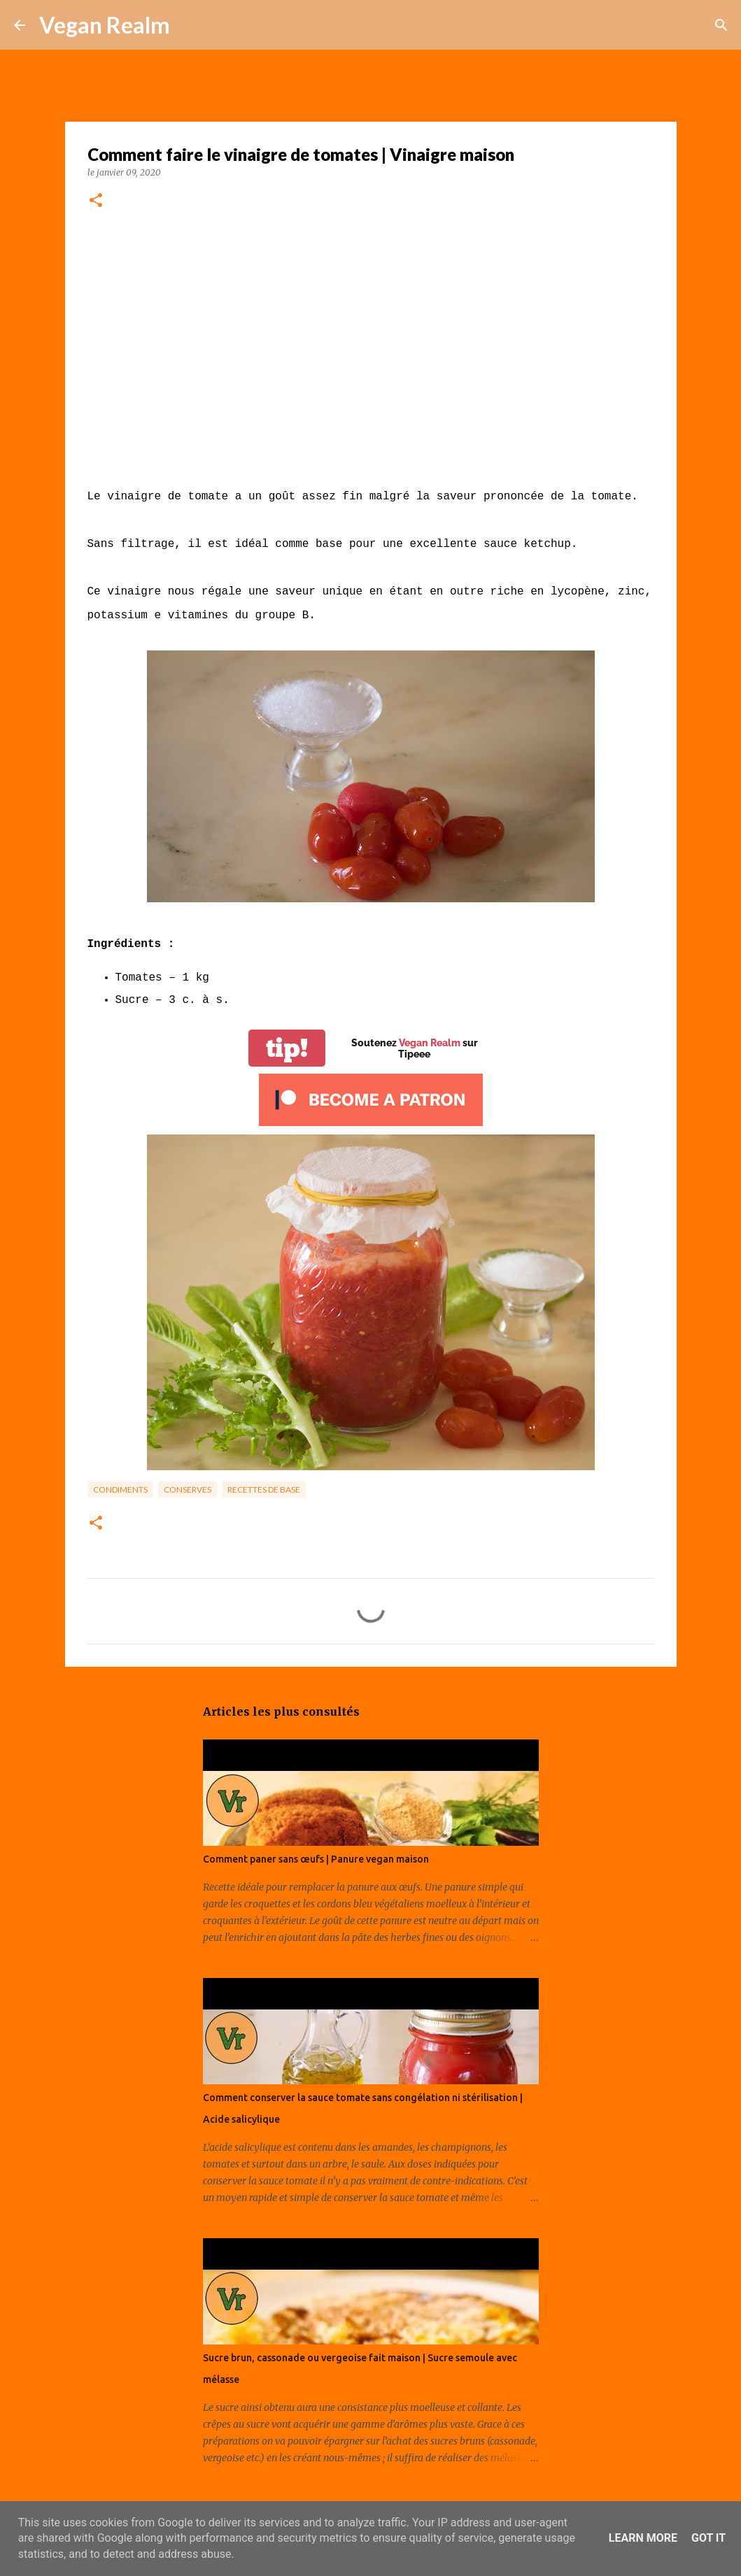  I want to click on Learn More, so click(643, 2538).